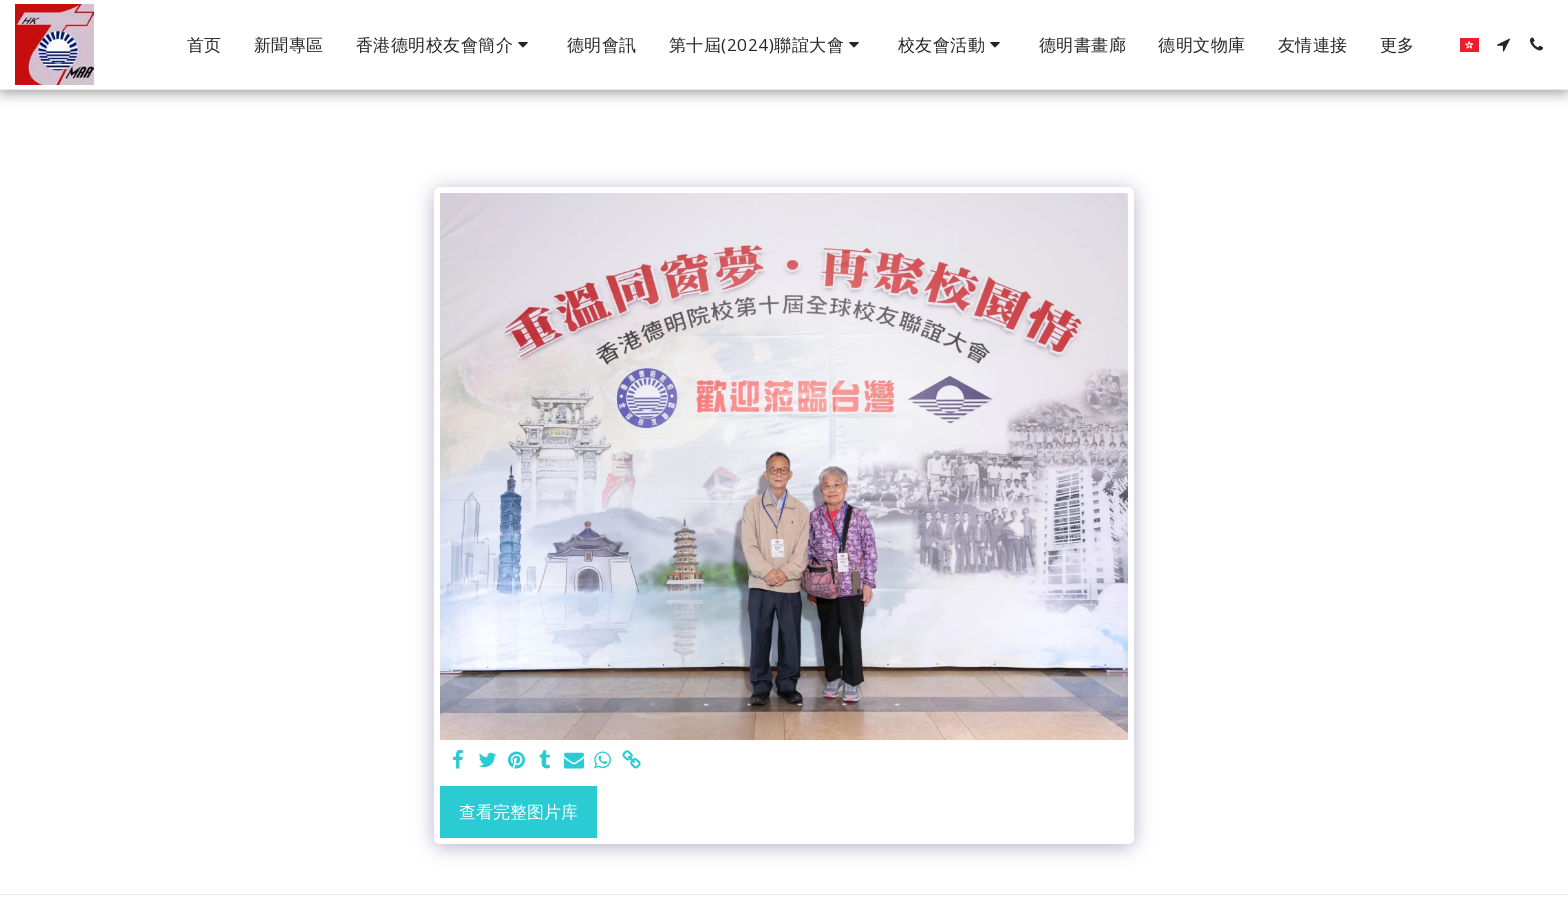 The width and height of the screenshot is (1568, 911). What do you see at coordinates (518, 811) in the screenshot?
I see `查看完整图片库` at bounding box center [518, 811].